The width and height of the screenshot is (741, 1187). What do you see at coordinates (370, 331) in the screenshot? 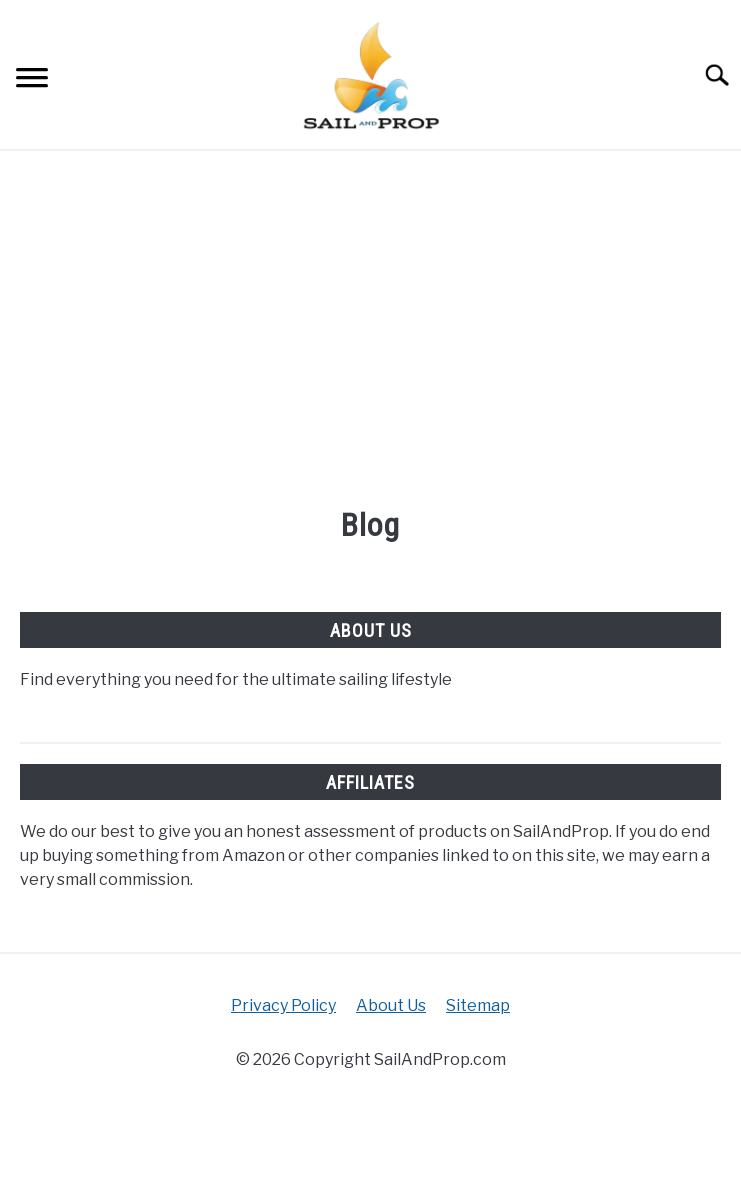
I see `[Advertisement]` at bounding box center [370, 331].